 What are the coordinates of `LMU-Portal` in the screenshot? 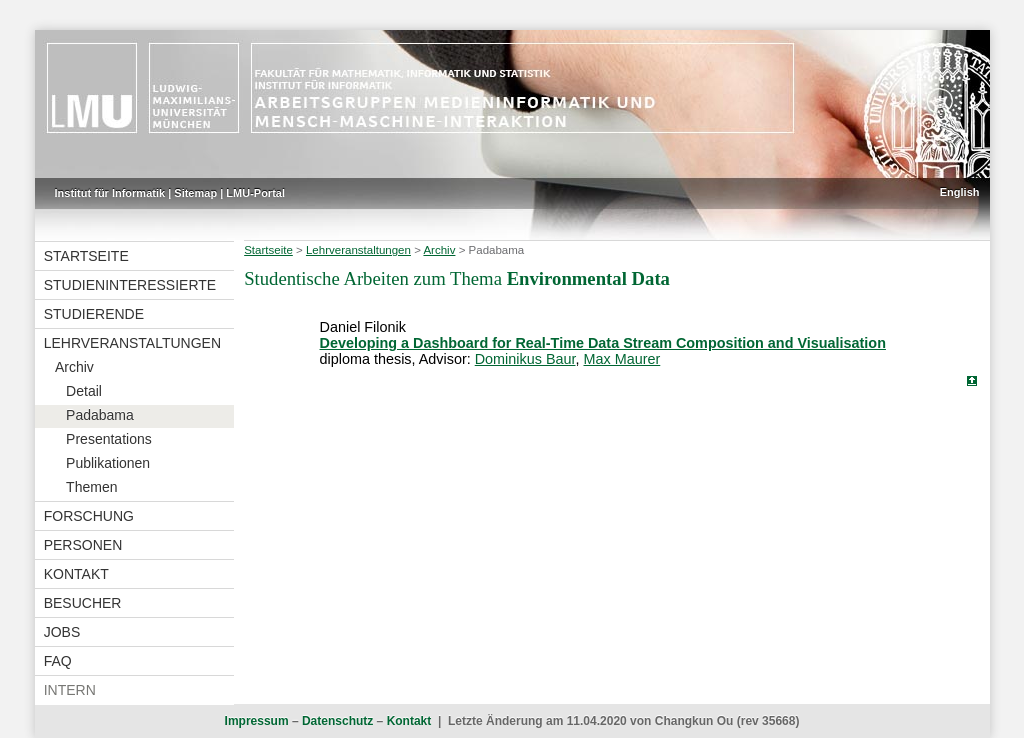 It's located at (255, 193).